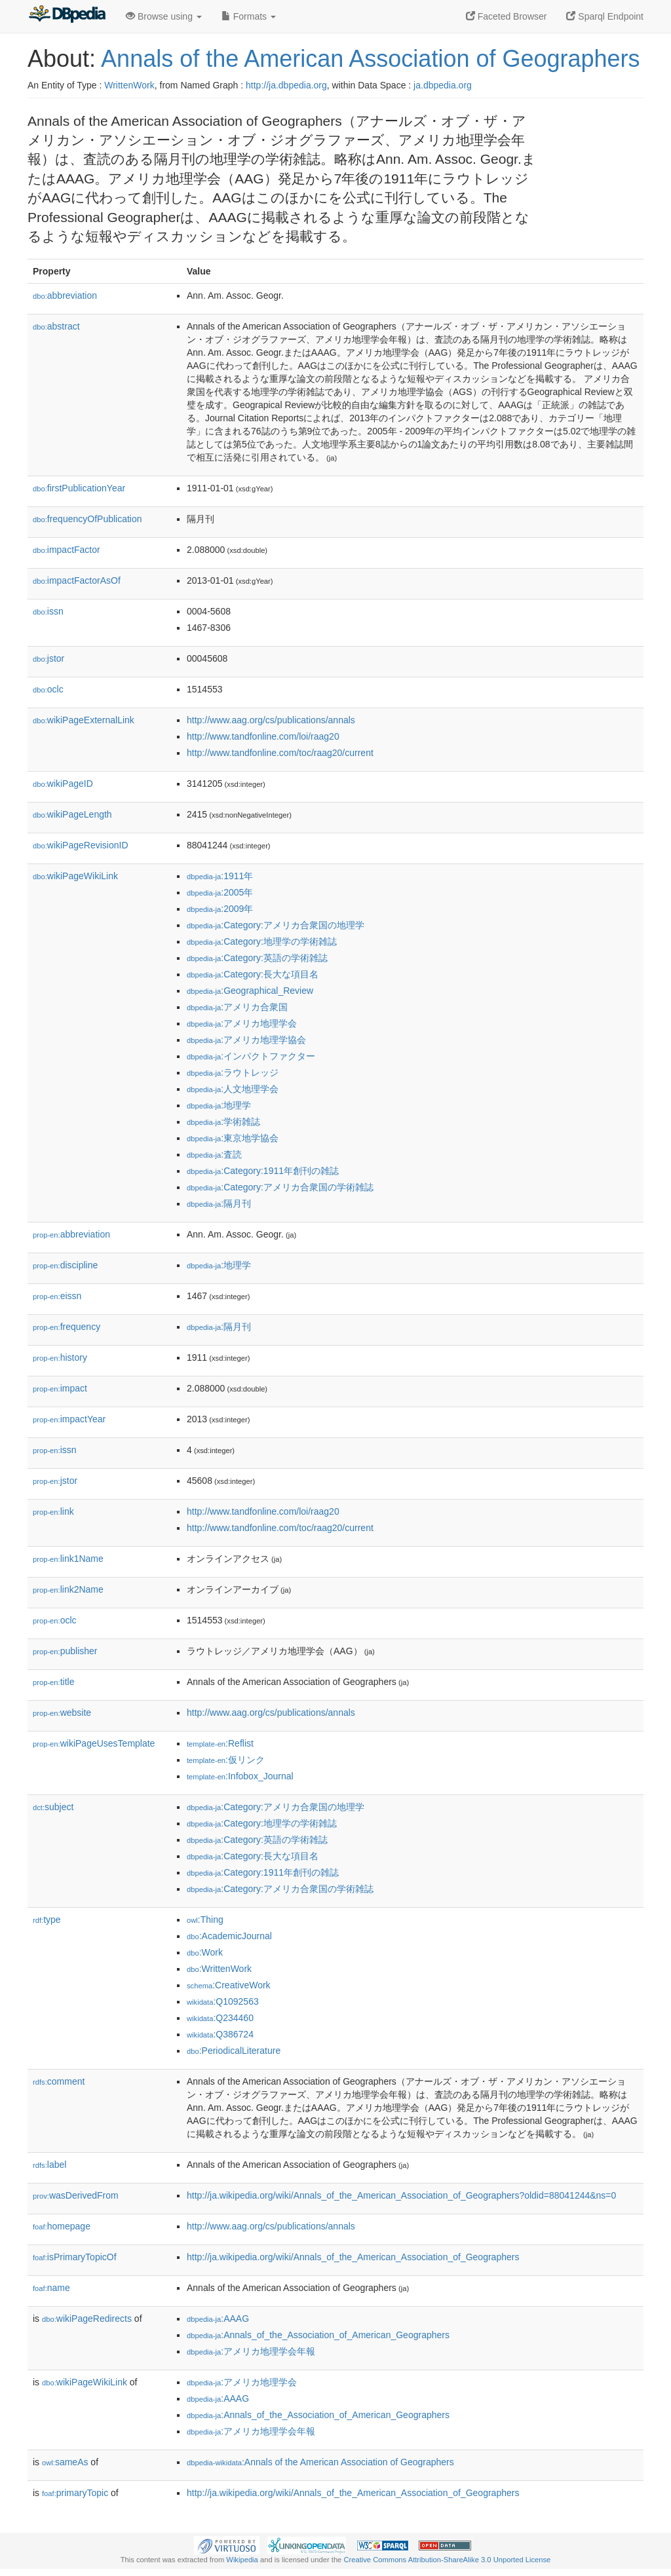 This screenshot has width=671, height=2576. Describe the element at coordinates (65, 295) in the screenshot. I see `abbreviation` at that location.